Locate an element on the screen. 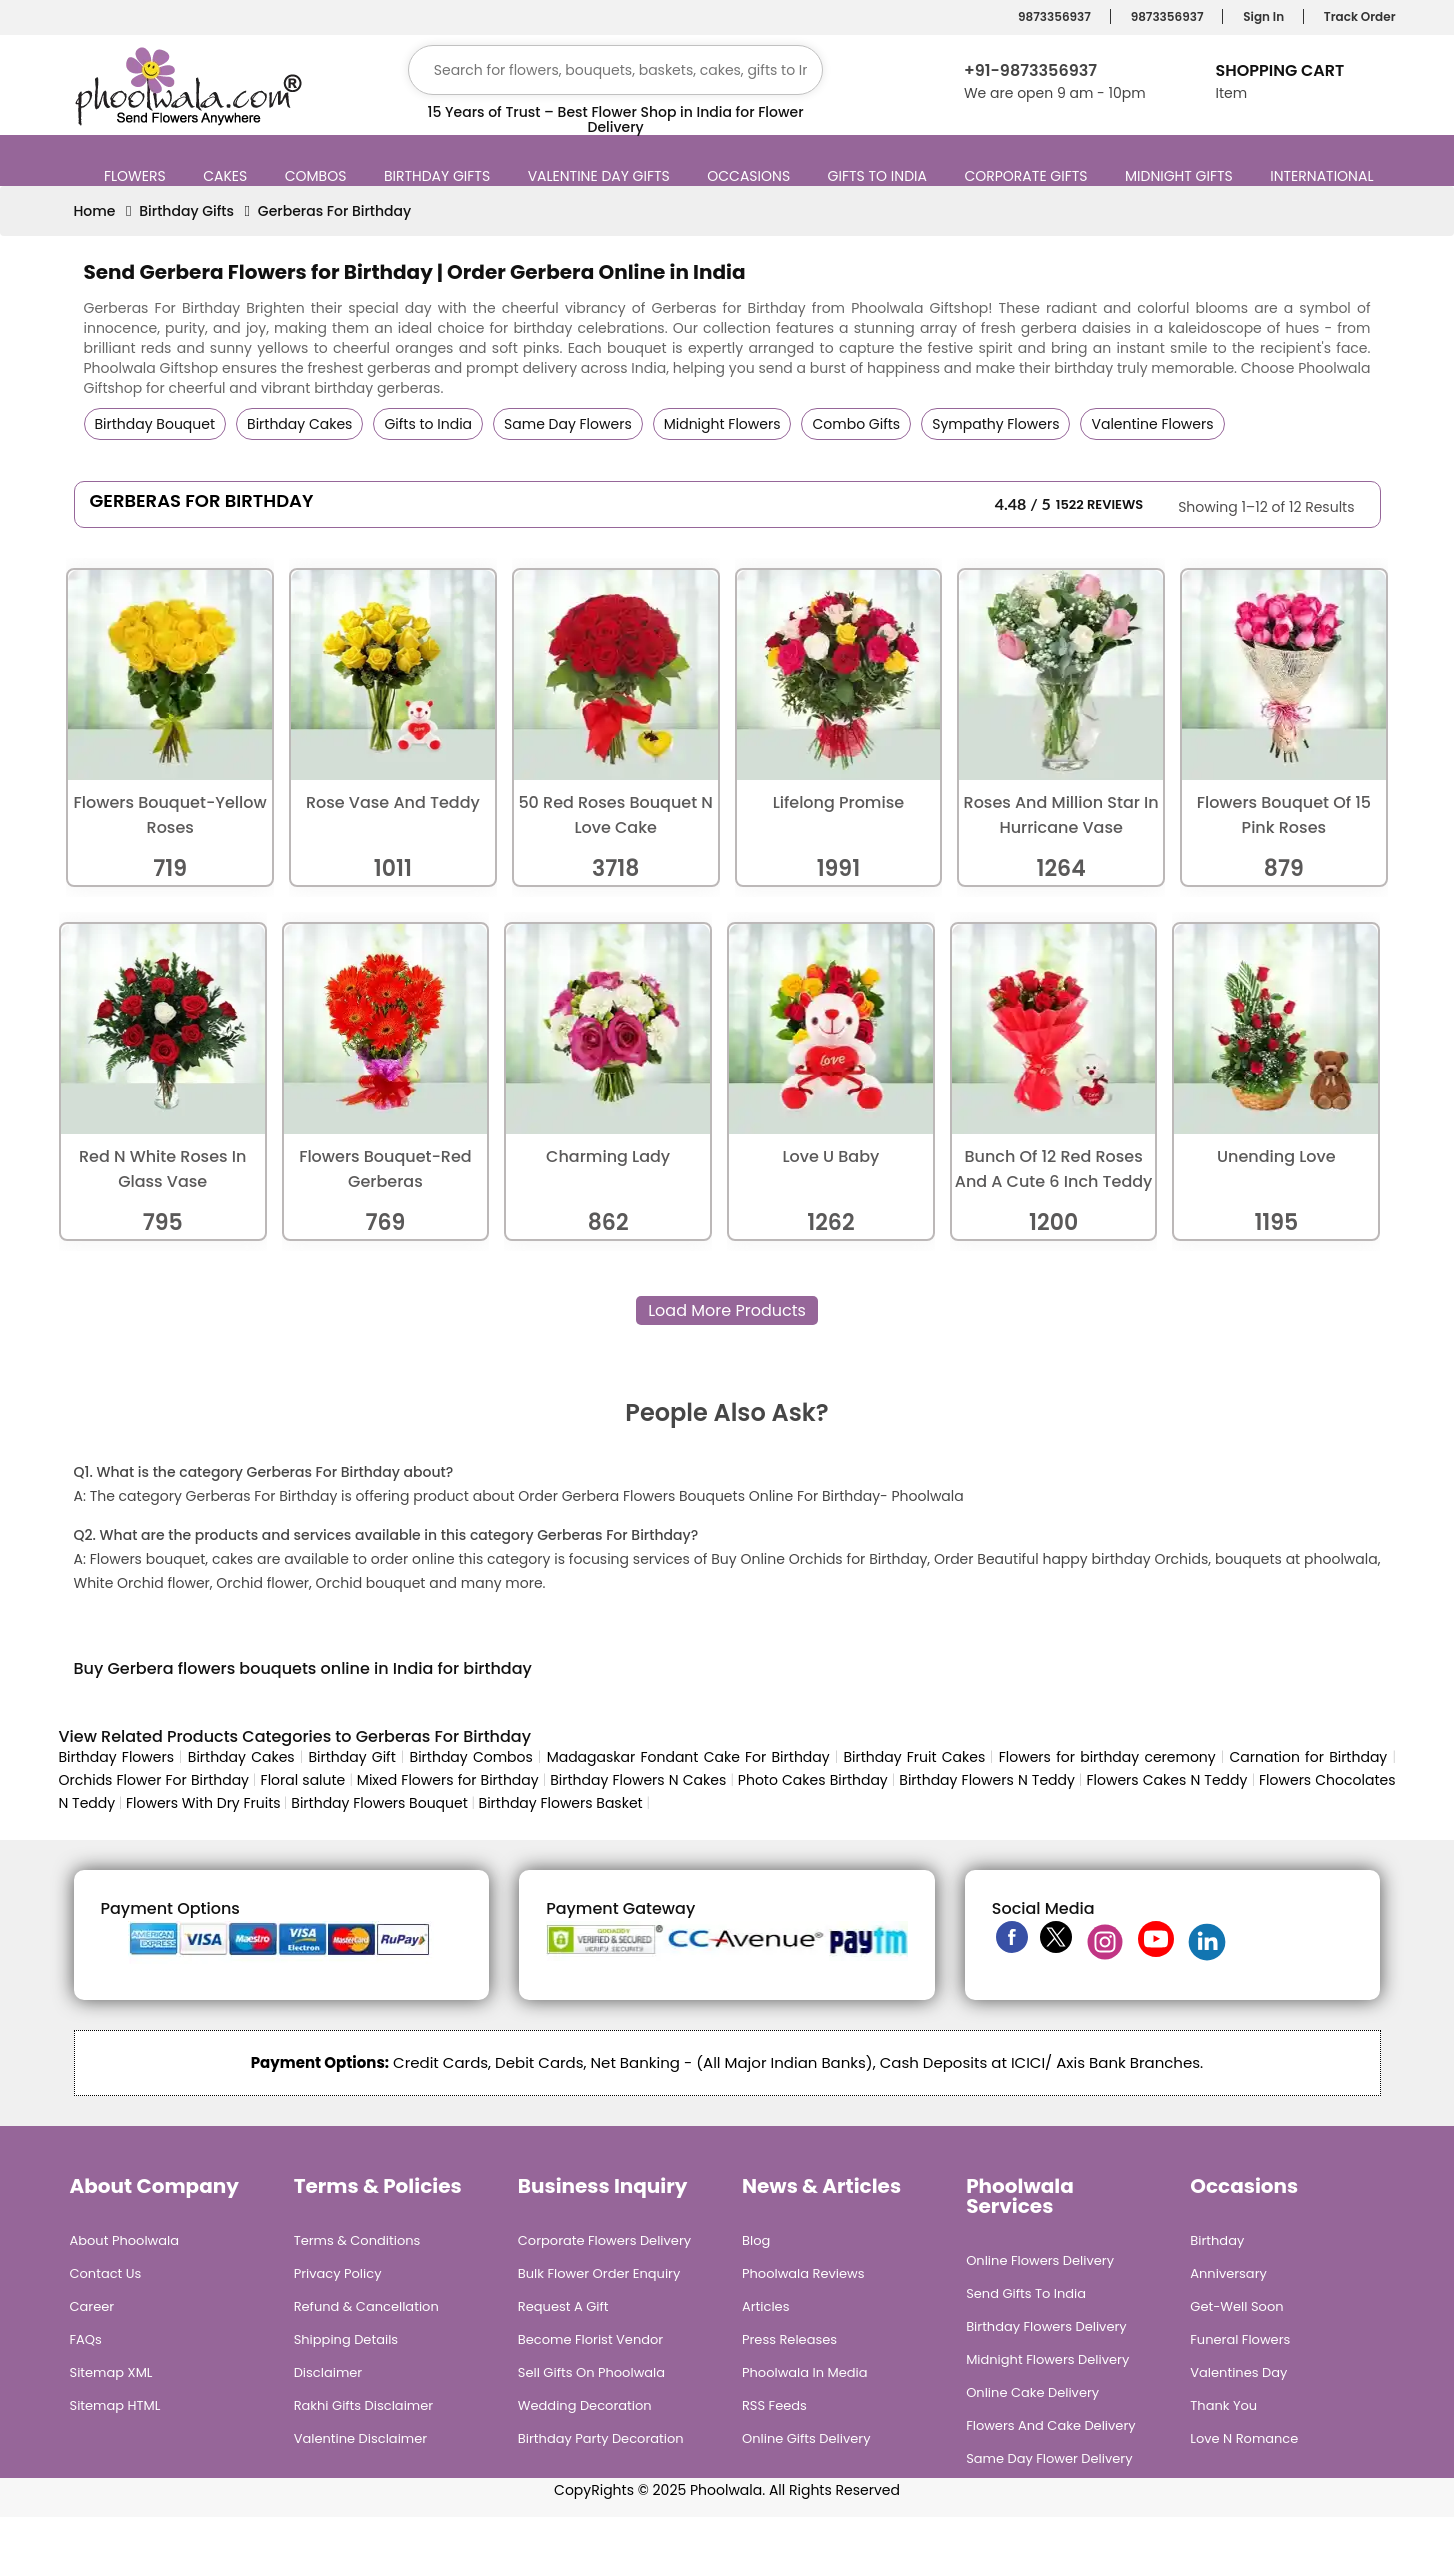 The width and height of the screenshot is (1454, 2557). Flowers With Dry Fruits is located at coordinates (203, 1803).